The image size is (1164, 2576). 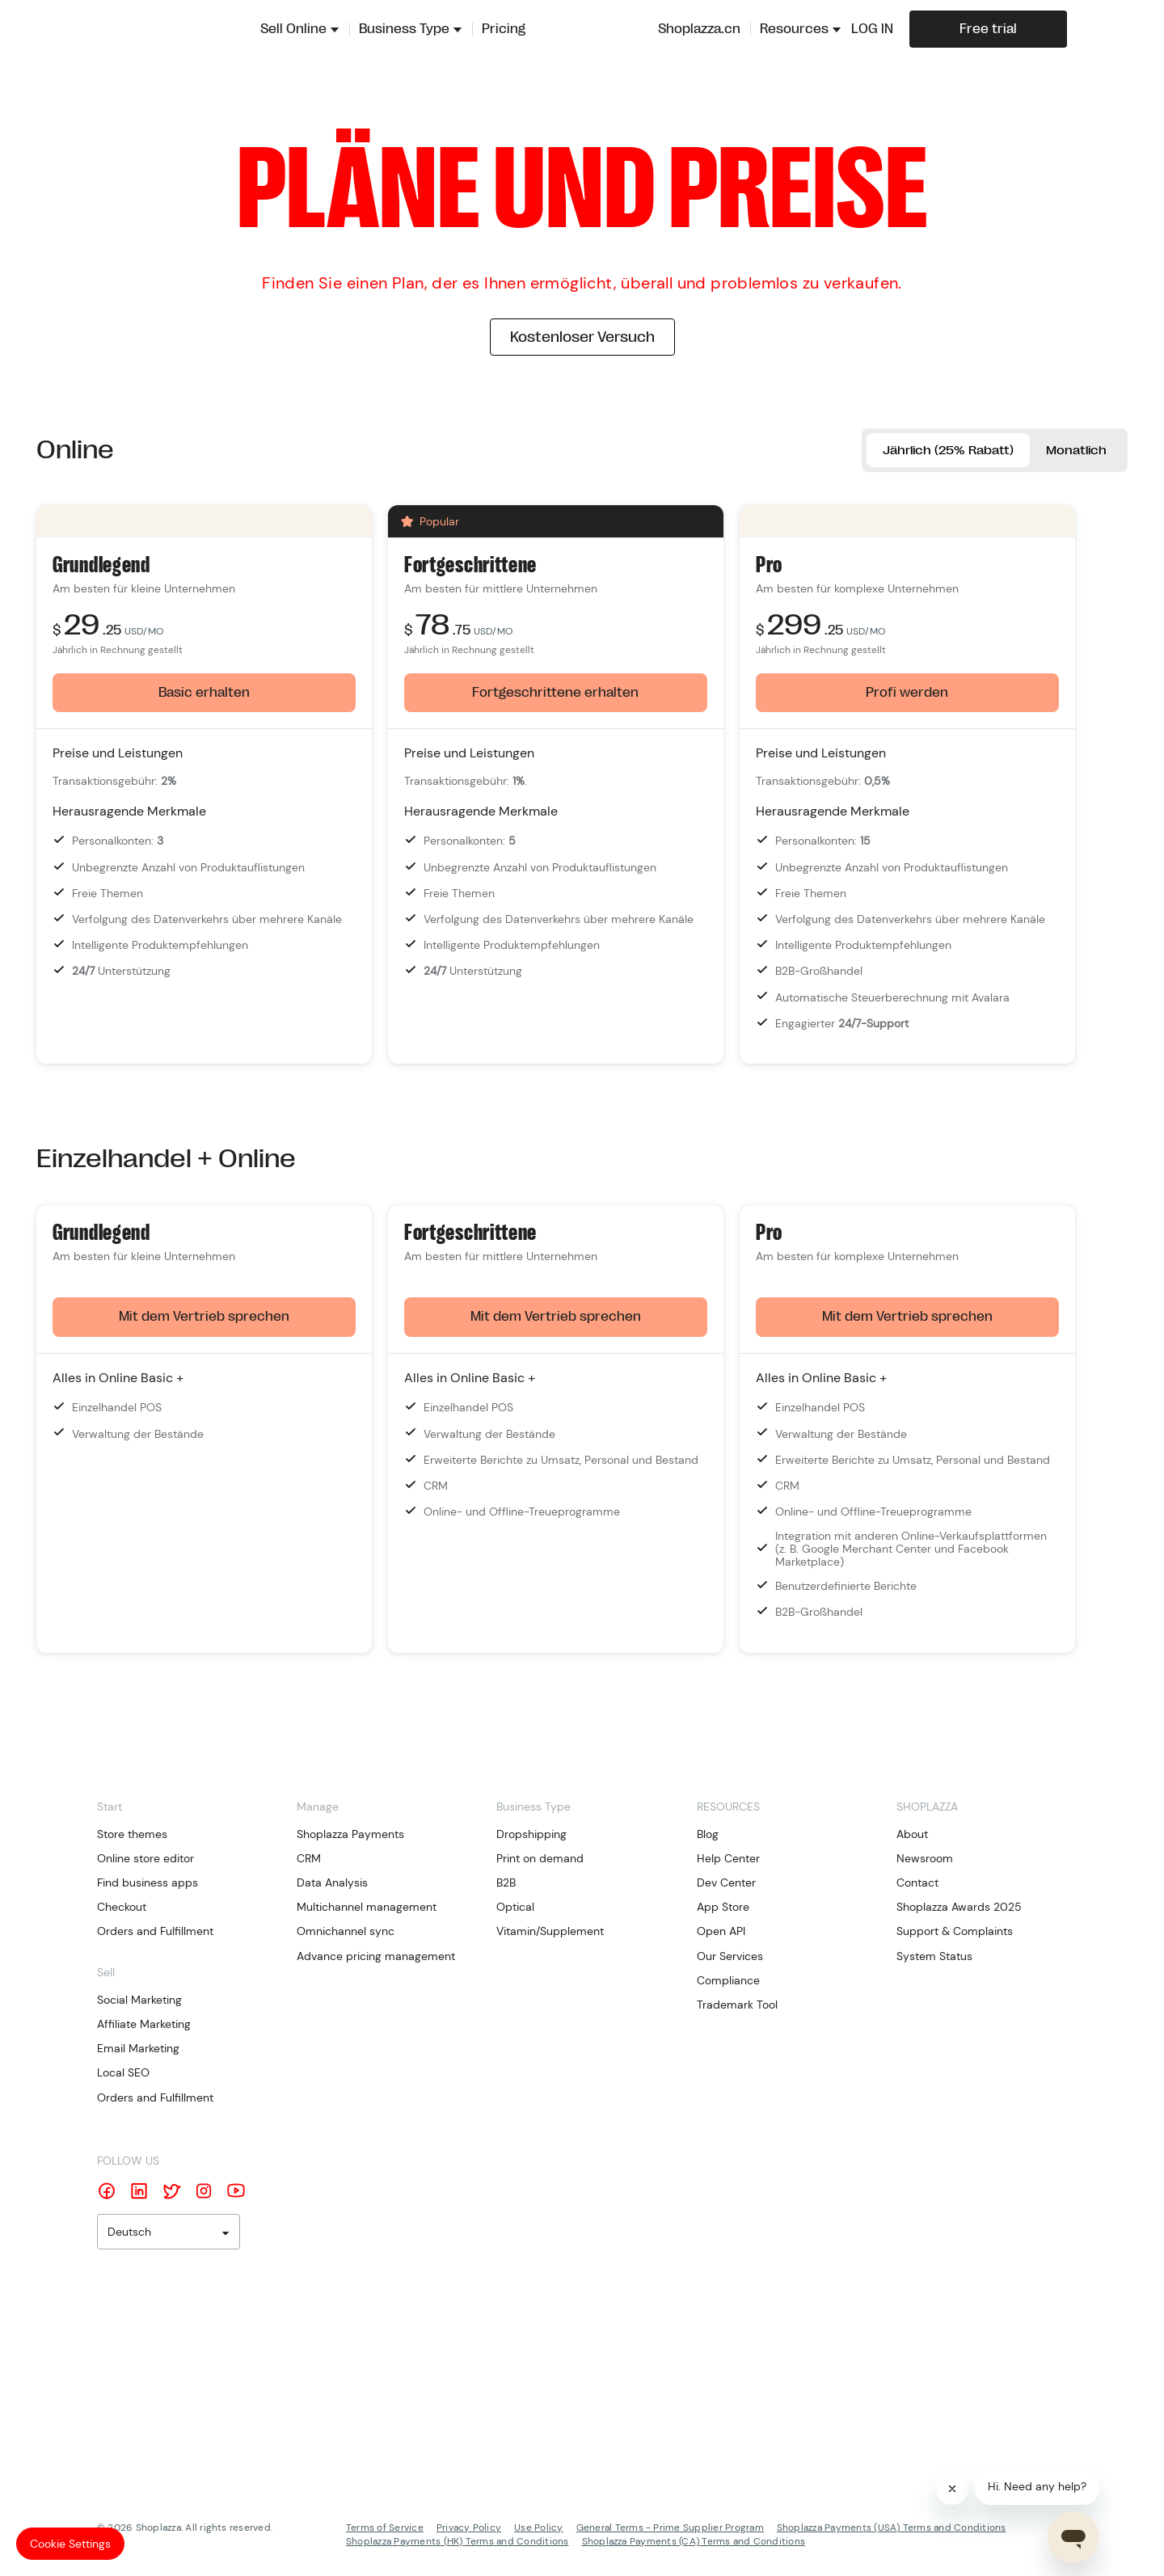 I want to click on Orders and Fulfillment, so click(x=155, y=1933).